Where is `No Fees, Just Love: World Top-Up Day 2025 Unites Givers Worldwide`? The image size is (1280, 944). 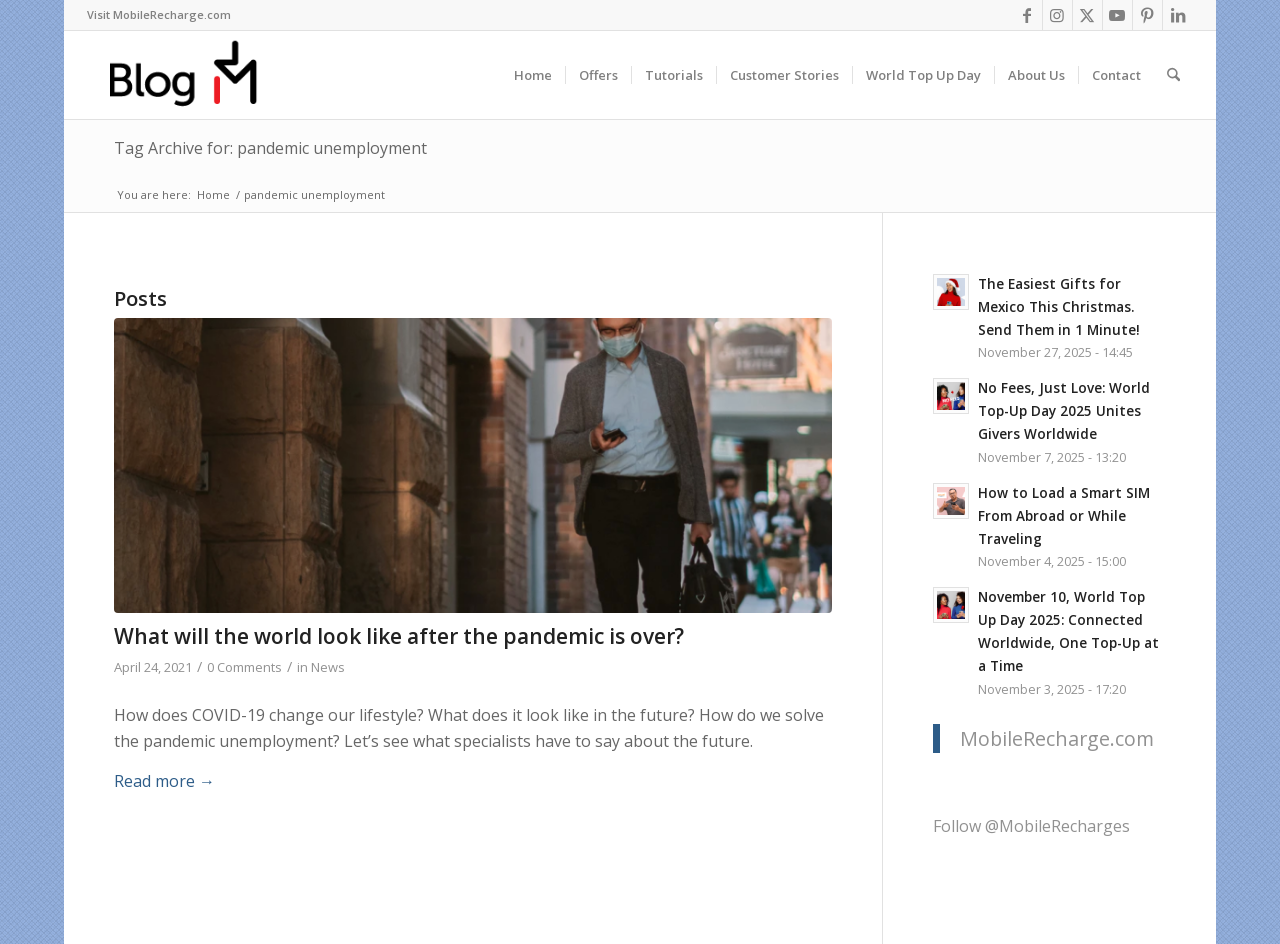 No Fees, Just Love: World Top-Up Day 2025 Unites Givers Worldwide is located at coordinates (1064, 410).